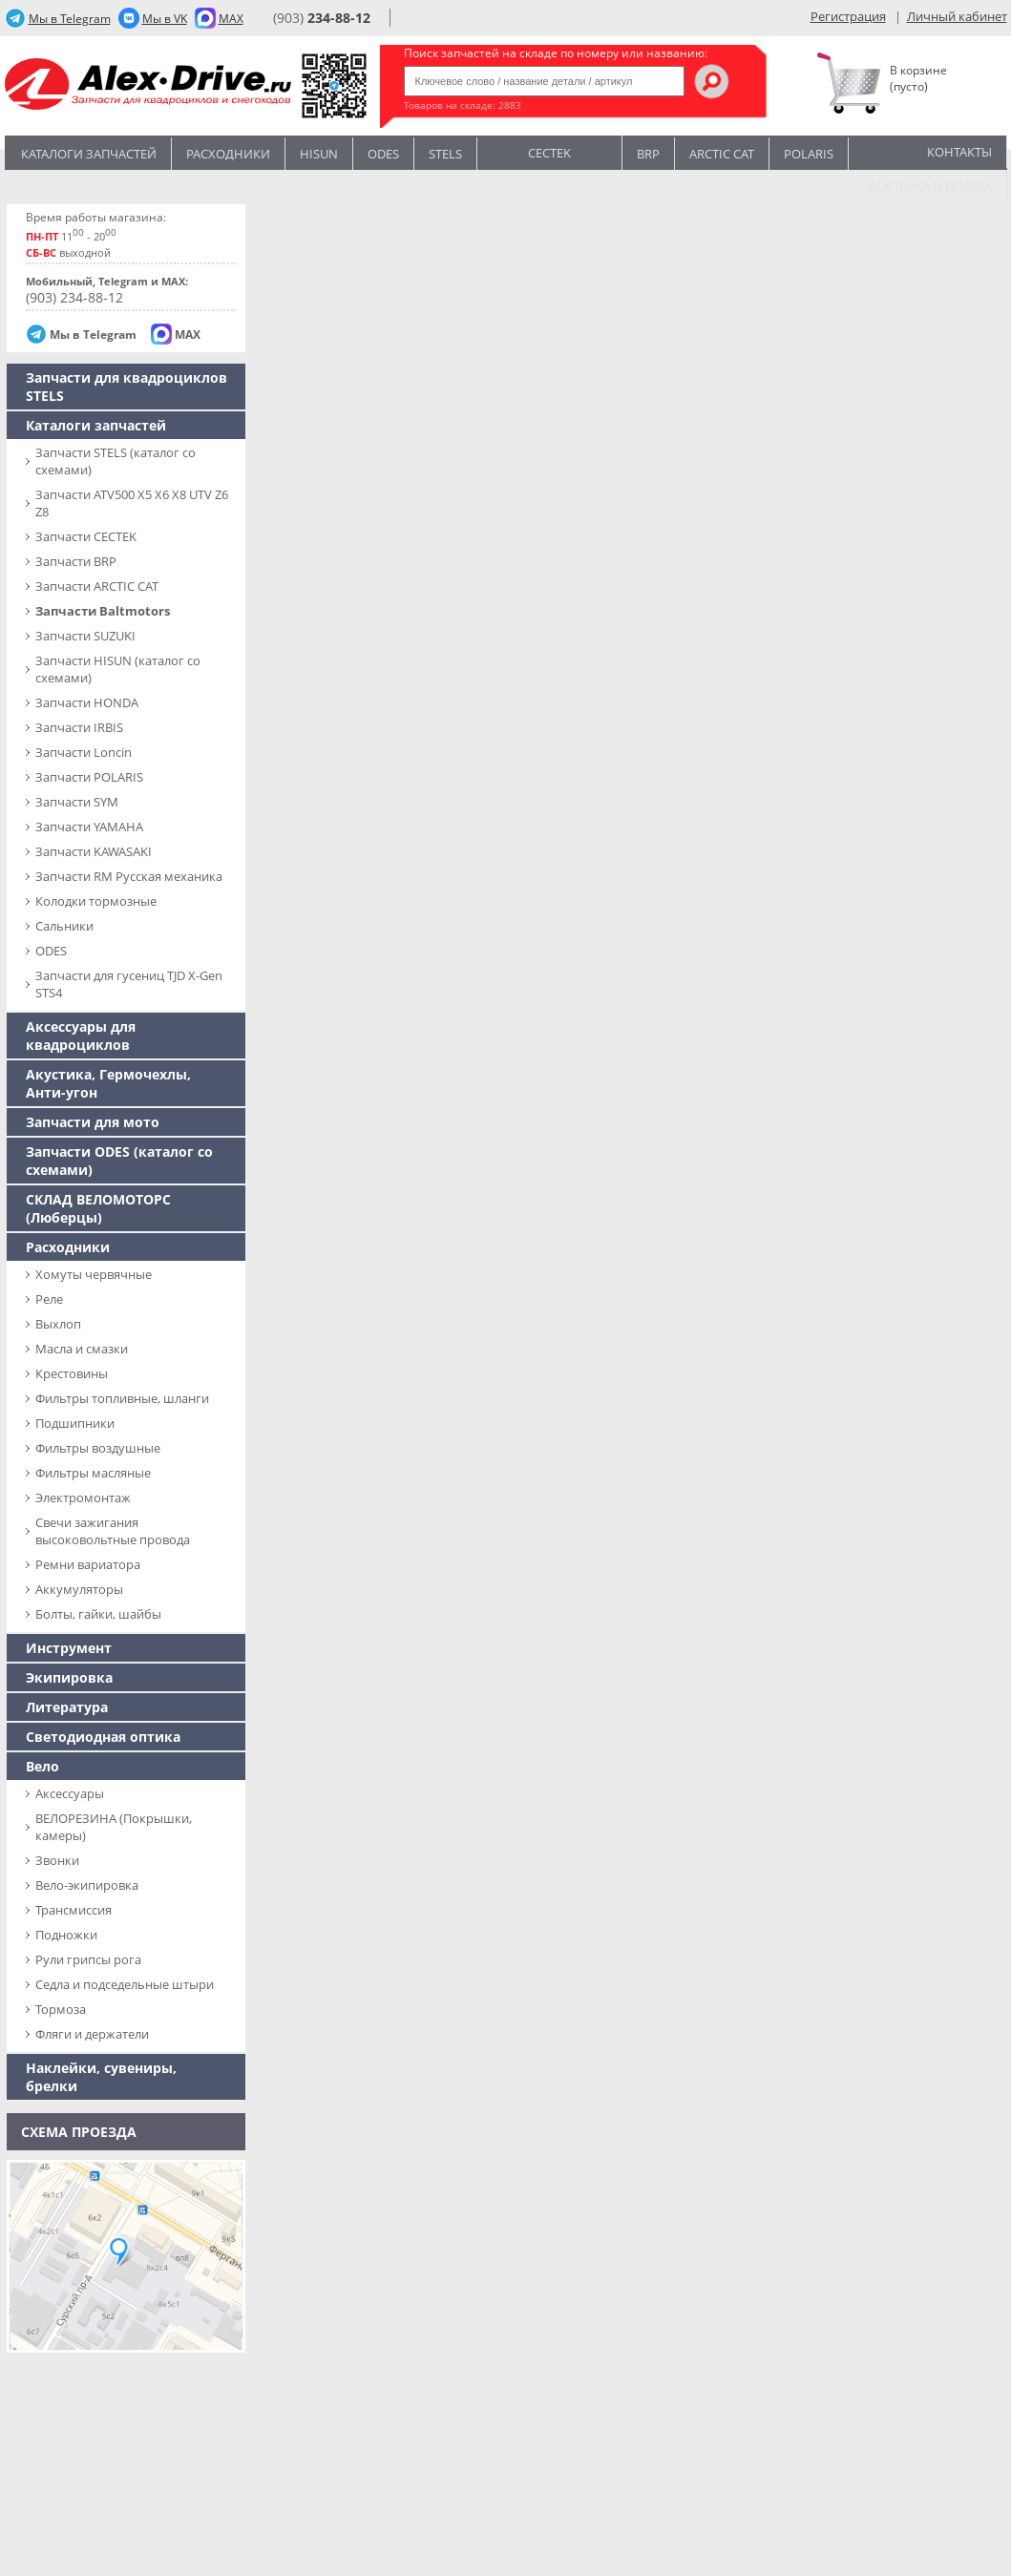 The height and width of the screenshot is (2576, 1011). Describe the element at coordinates (75, 1423) in the screenshot. I see `Подшипники` at that location.